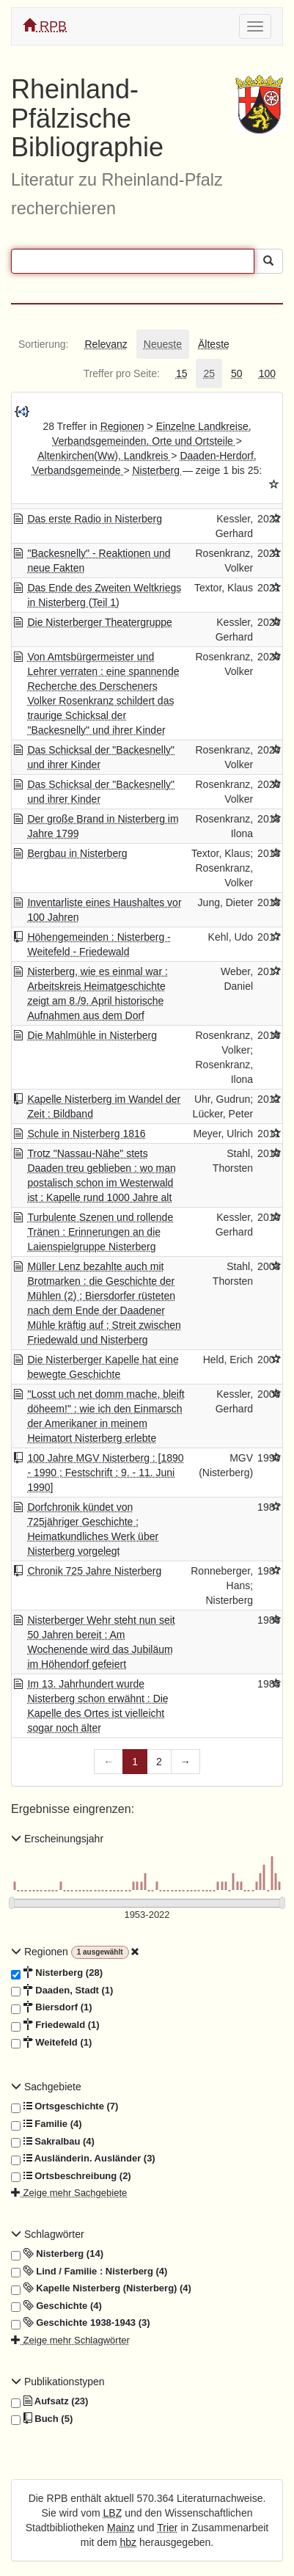  What do you see at coordinates (57, 1973) in the screenshot?
I see `Nisterberg (28)` at bounding box center [57, 1973].